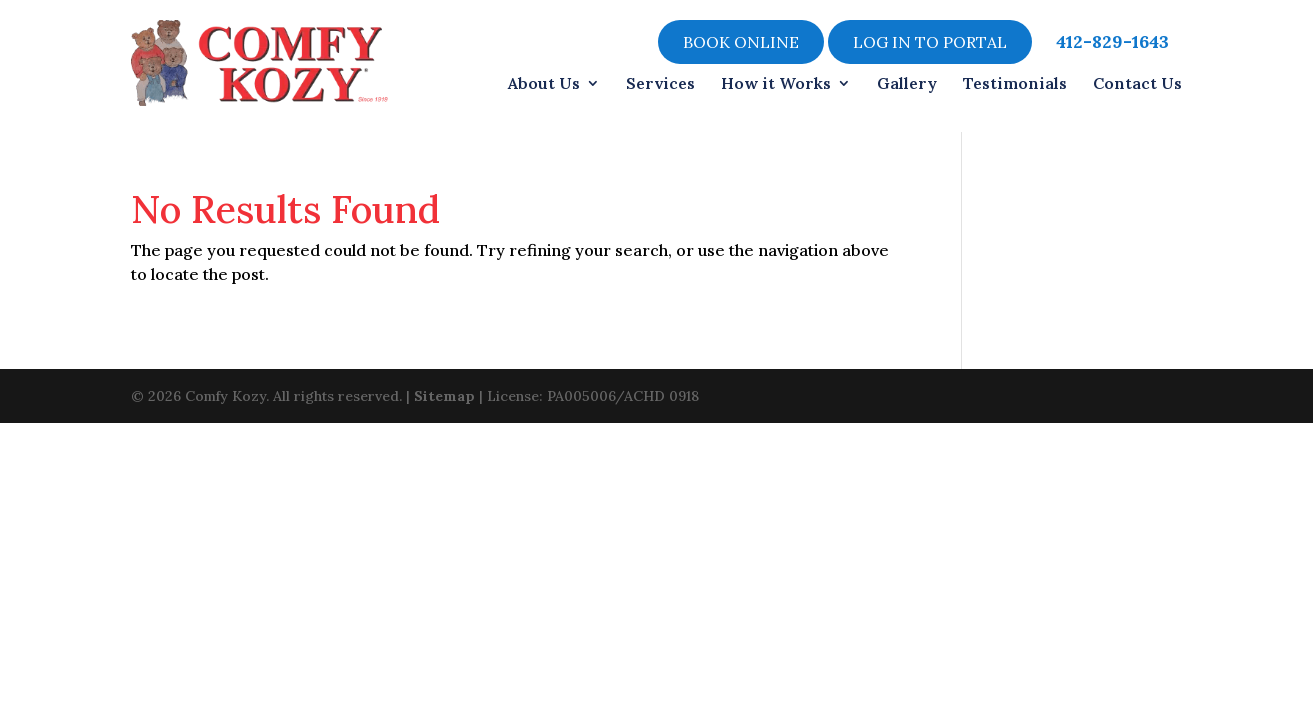 The width and height of the screenshot is (1313, 720). Describe the element at coordinates (1112, 42) in the screenshot. I see `412-829-1643` at that location.